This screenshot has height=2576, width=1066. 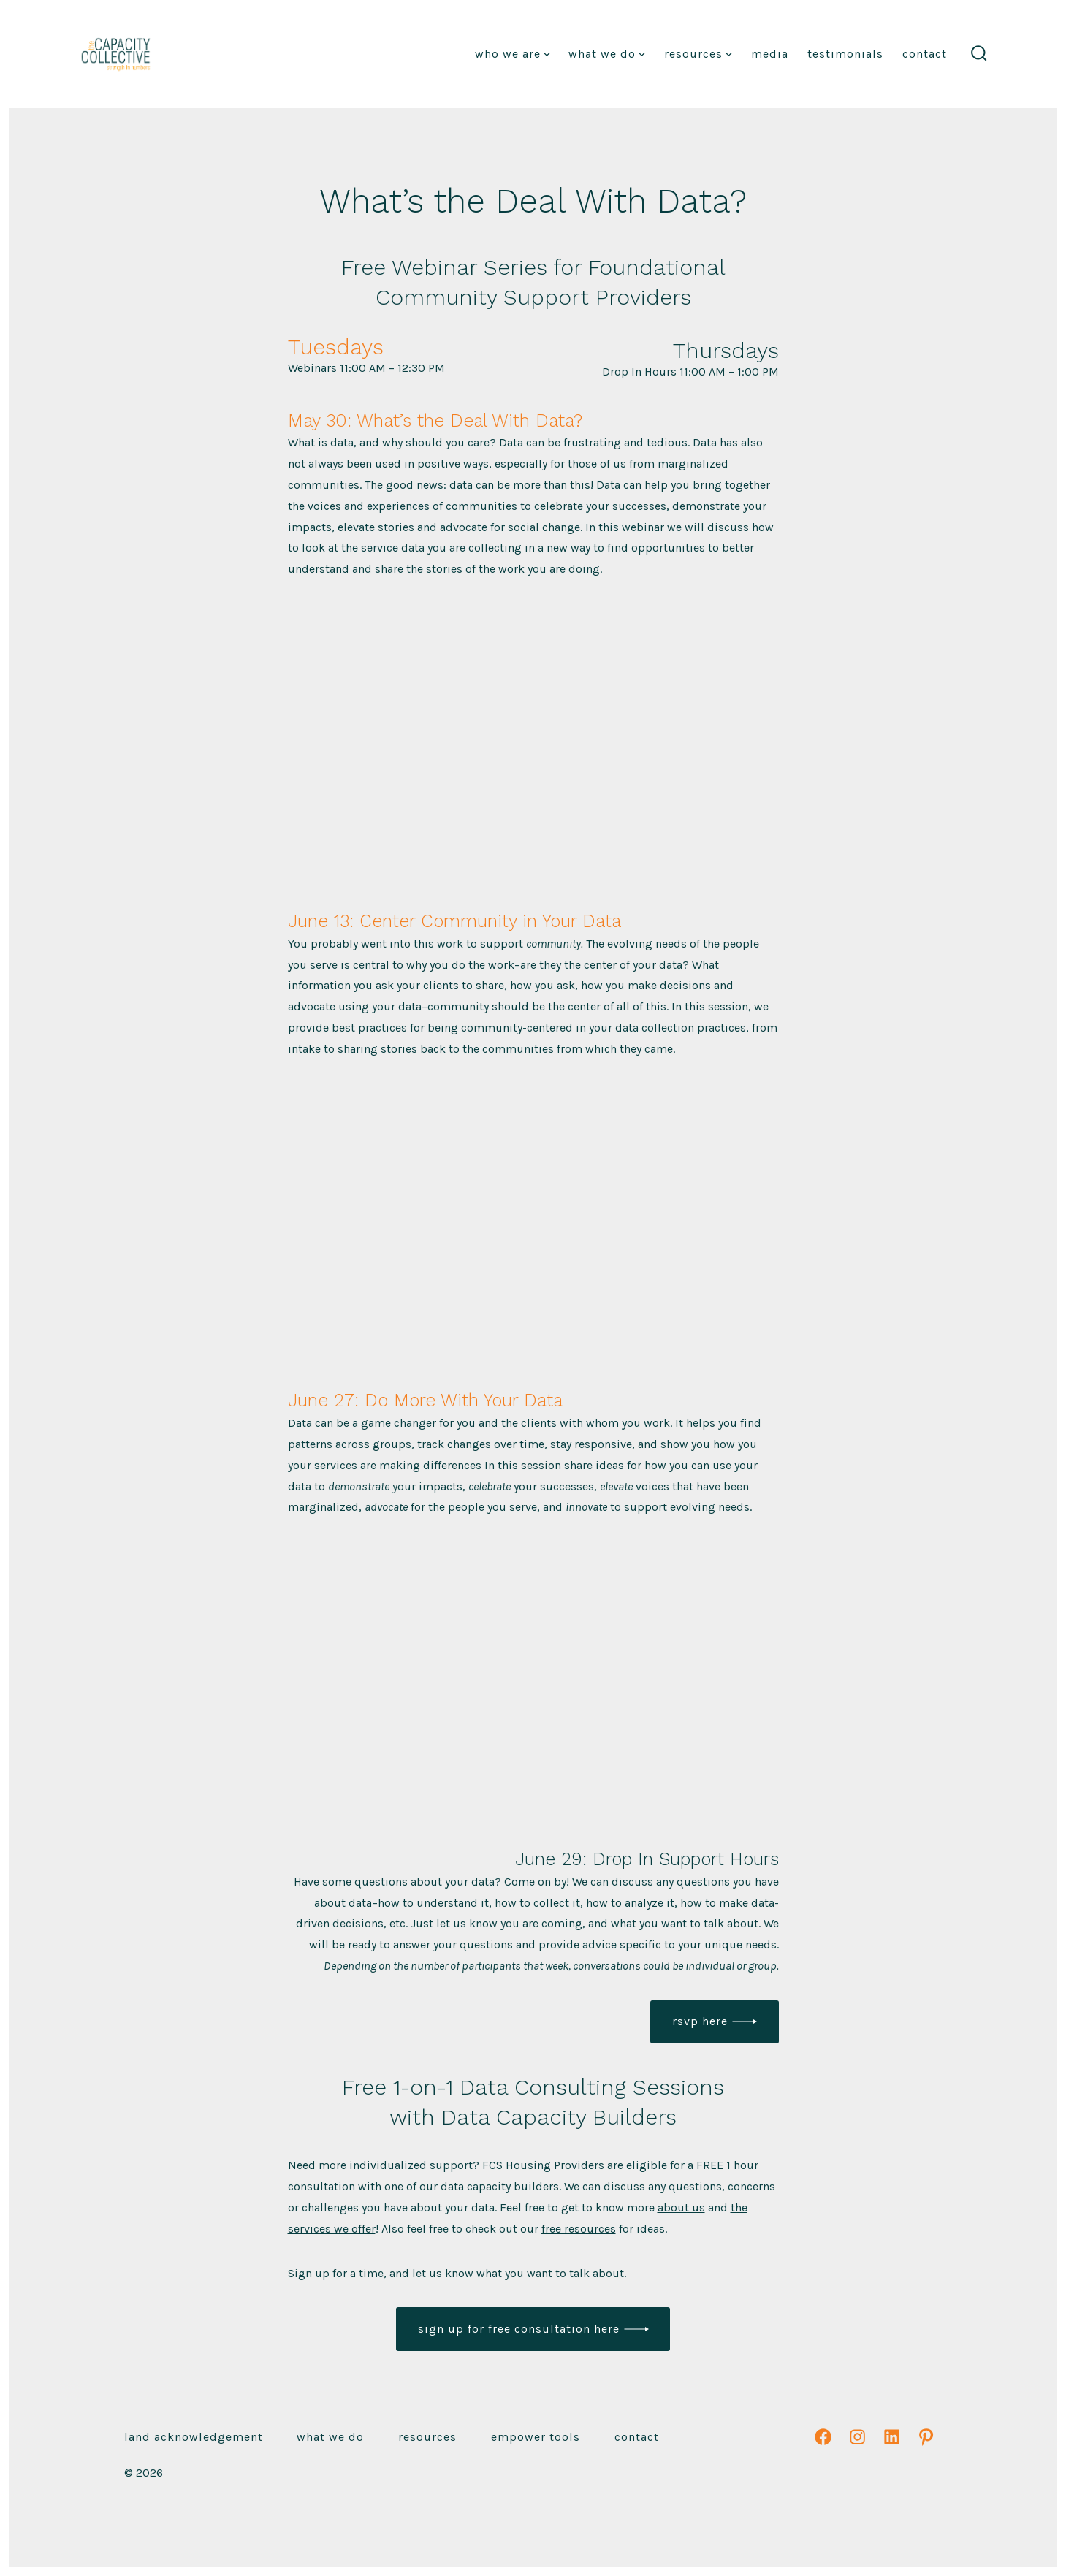 I want to click on about us, so click(x=681, y=2207).